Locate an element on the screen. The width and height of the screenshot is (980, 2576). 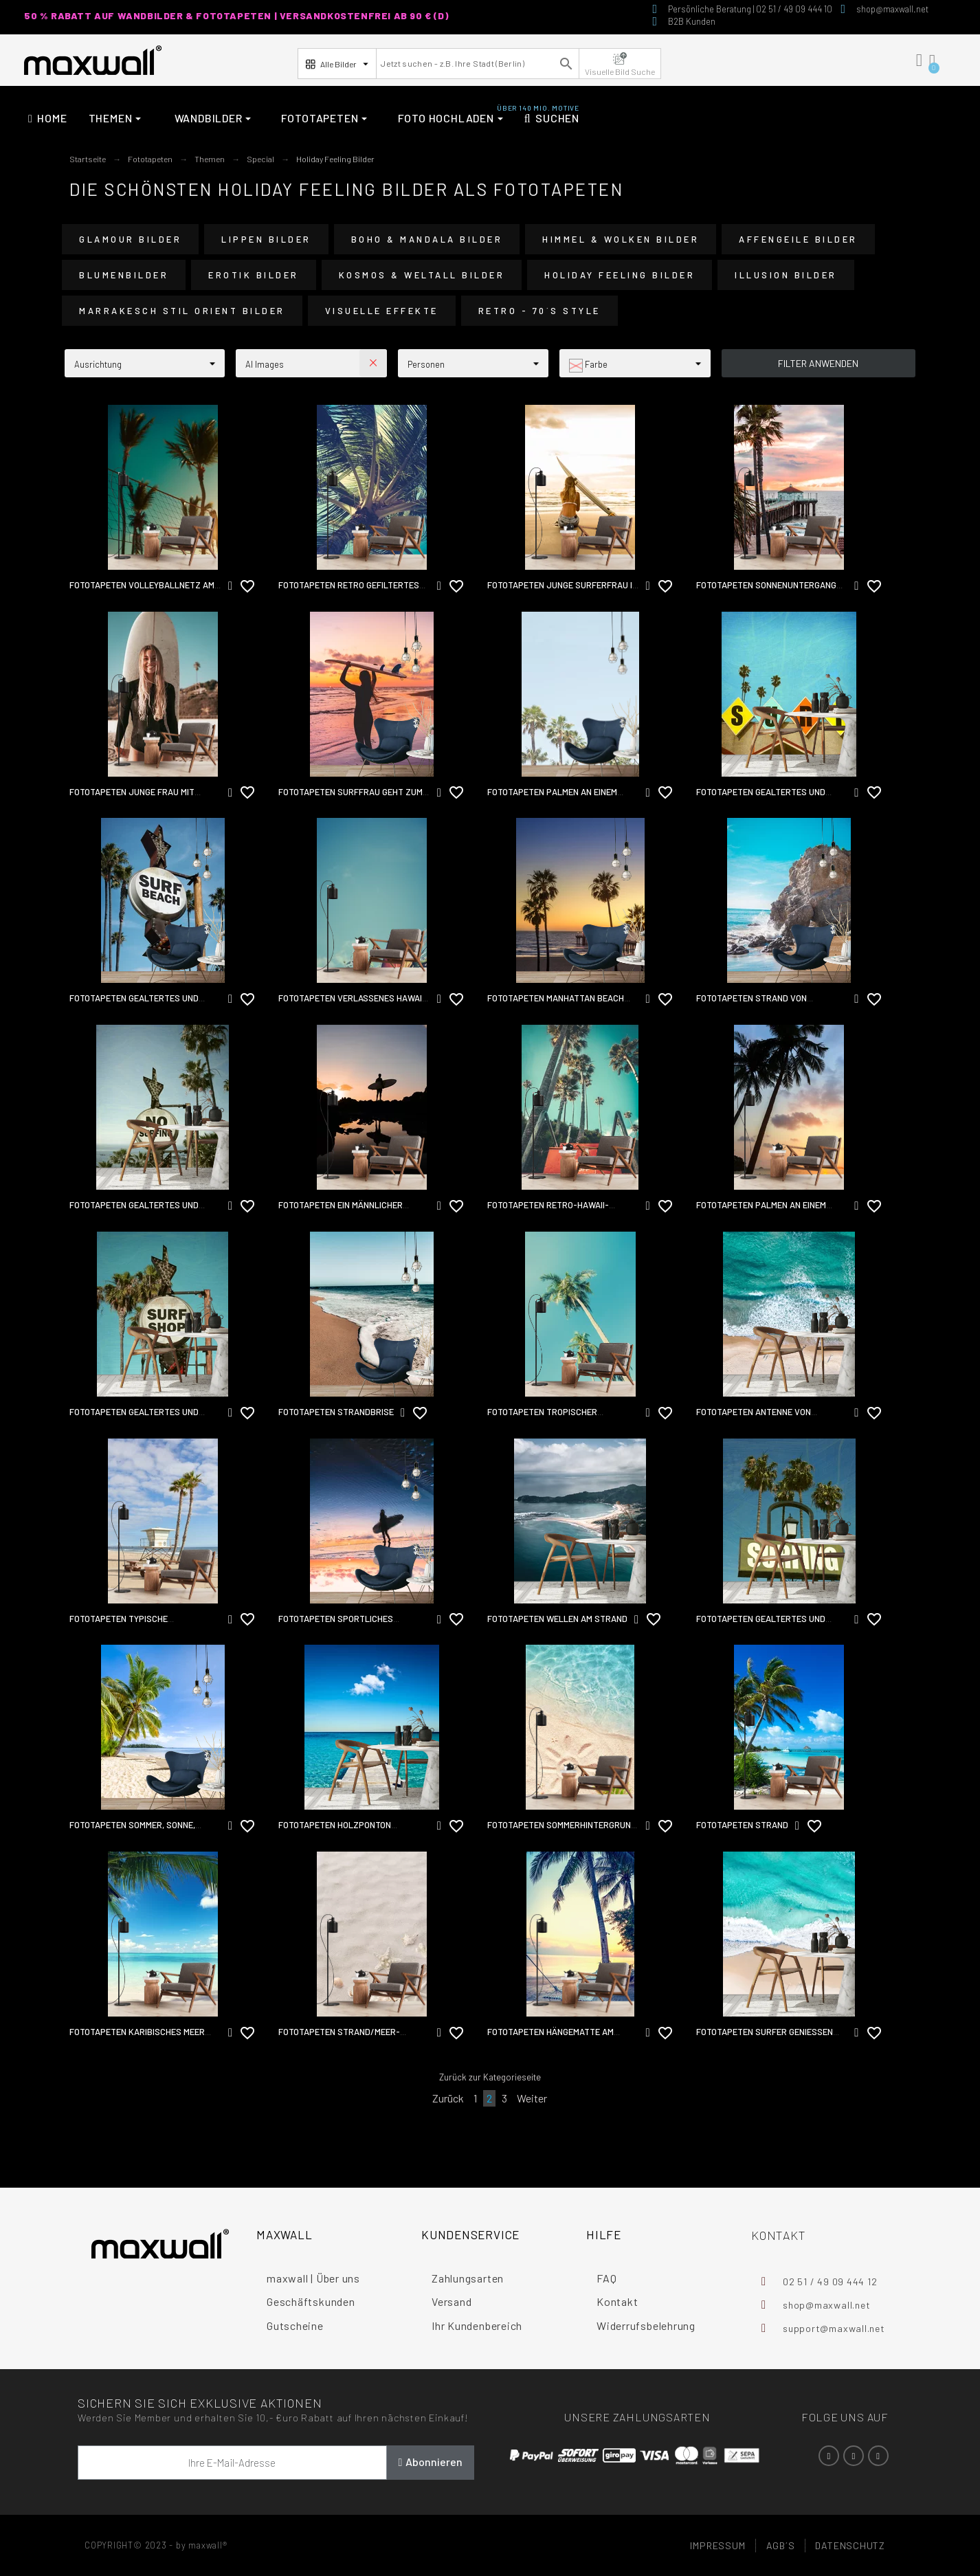
Affengeile Bilder is located at coordinates (798, 239).